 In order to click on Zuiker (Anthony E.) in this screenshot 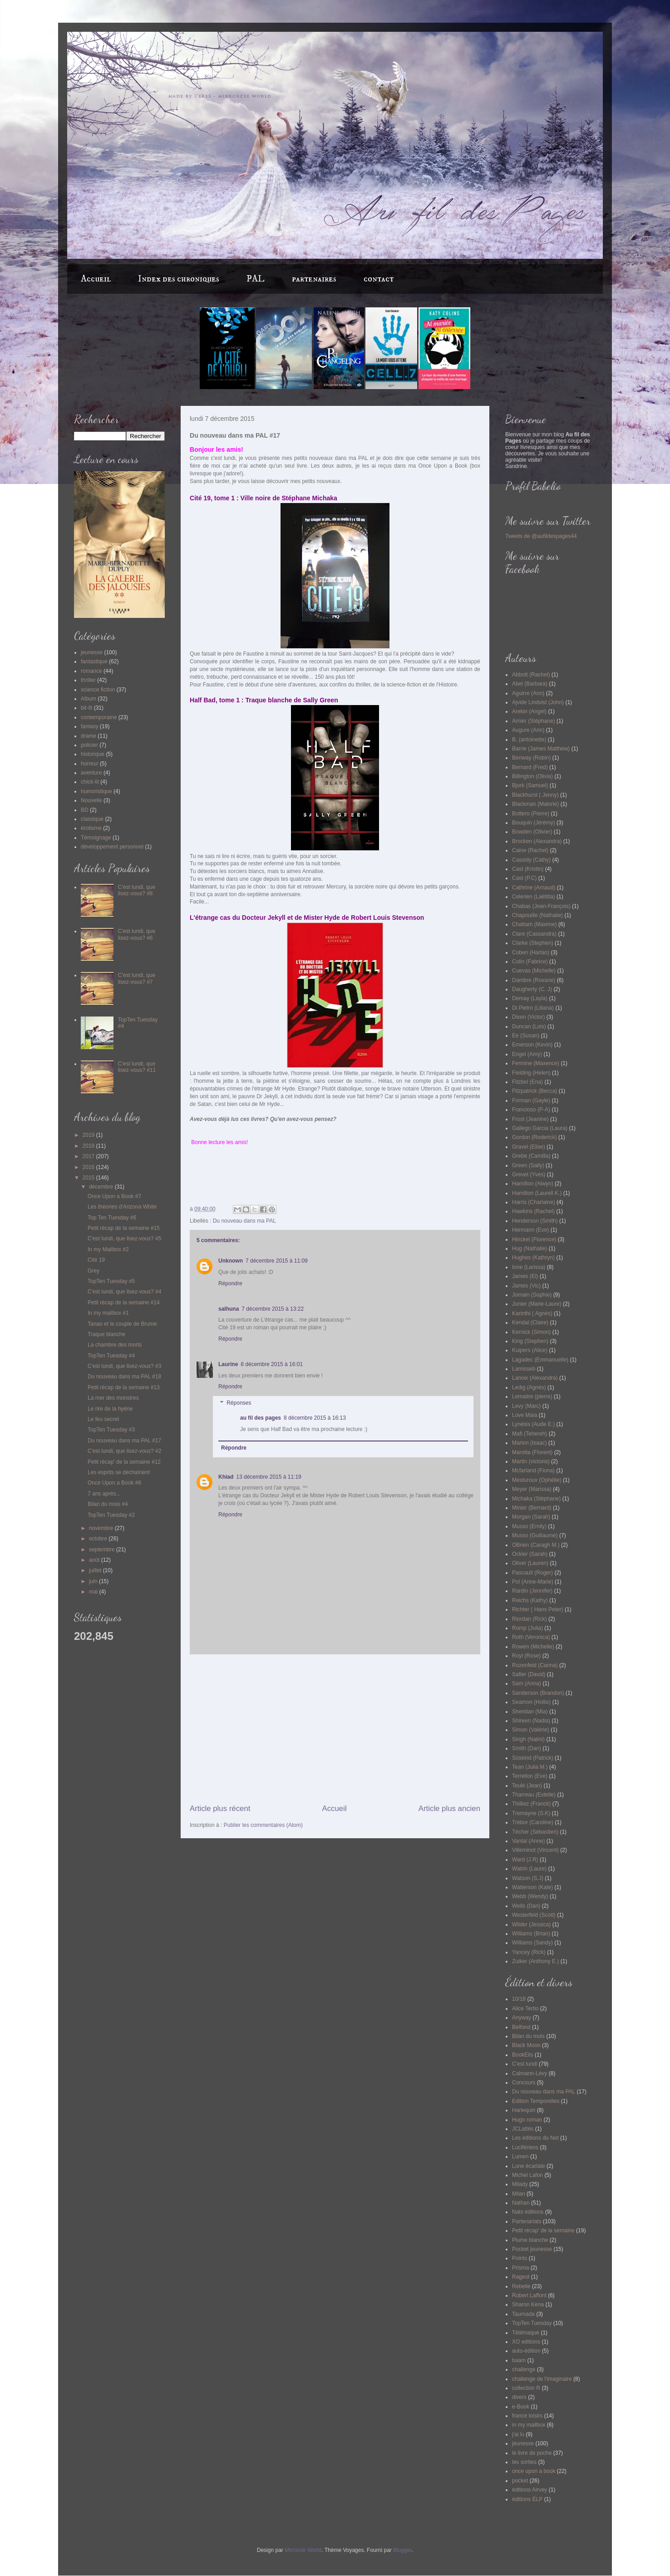, I will do `click(535, 1961)`.